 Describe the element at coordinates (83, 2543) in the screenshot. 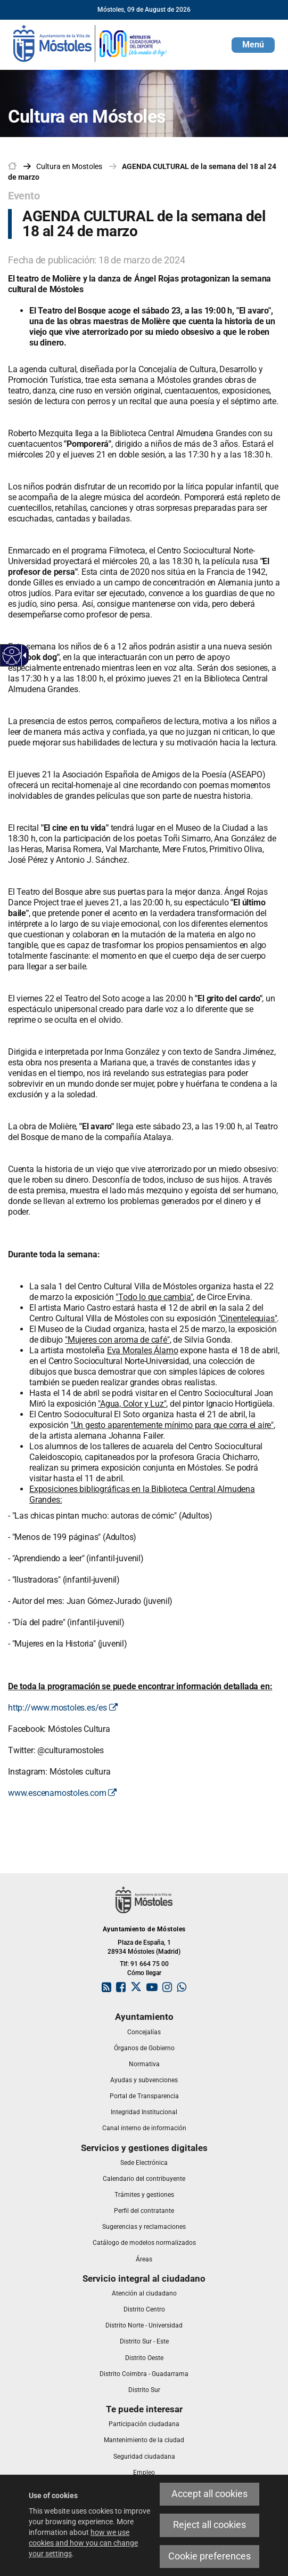

I see `how we use cookies and how you can change your settings` at that location.